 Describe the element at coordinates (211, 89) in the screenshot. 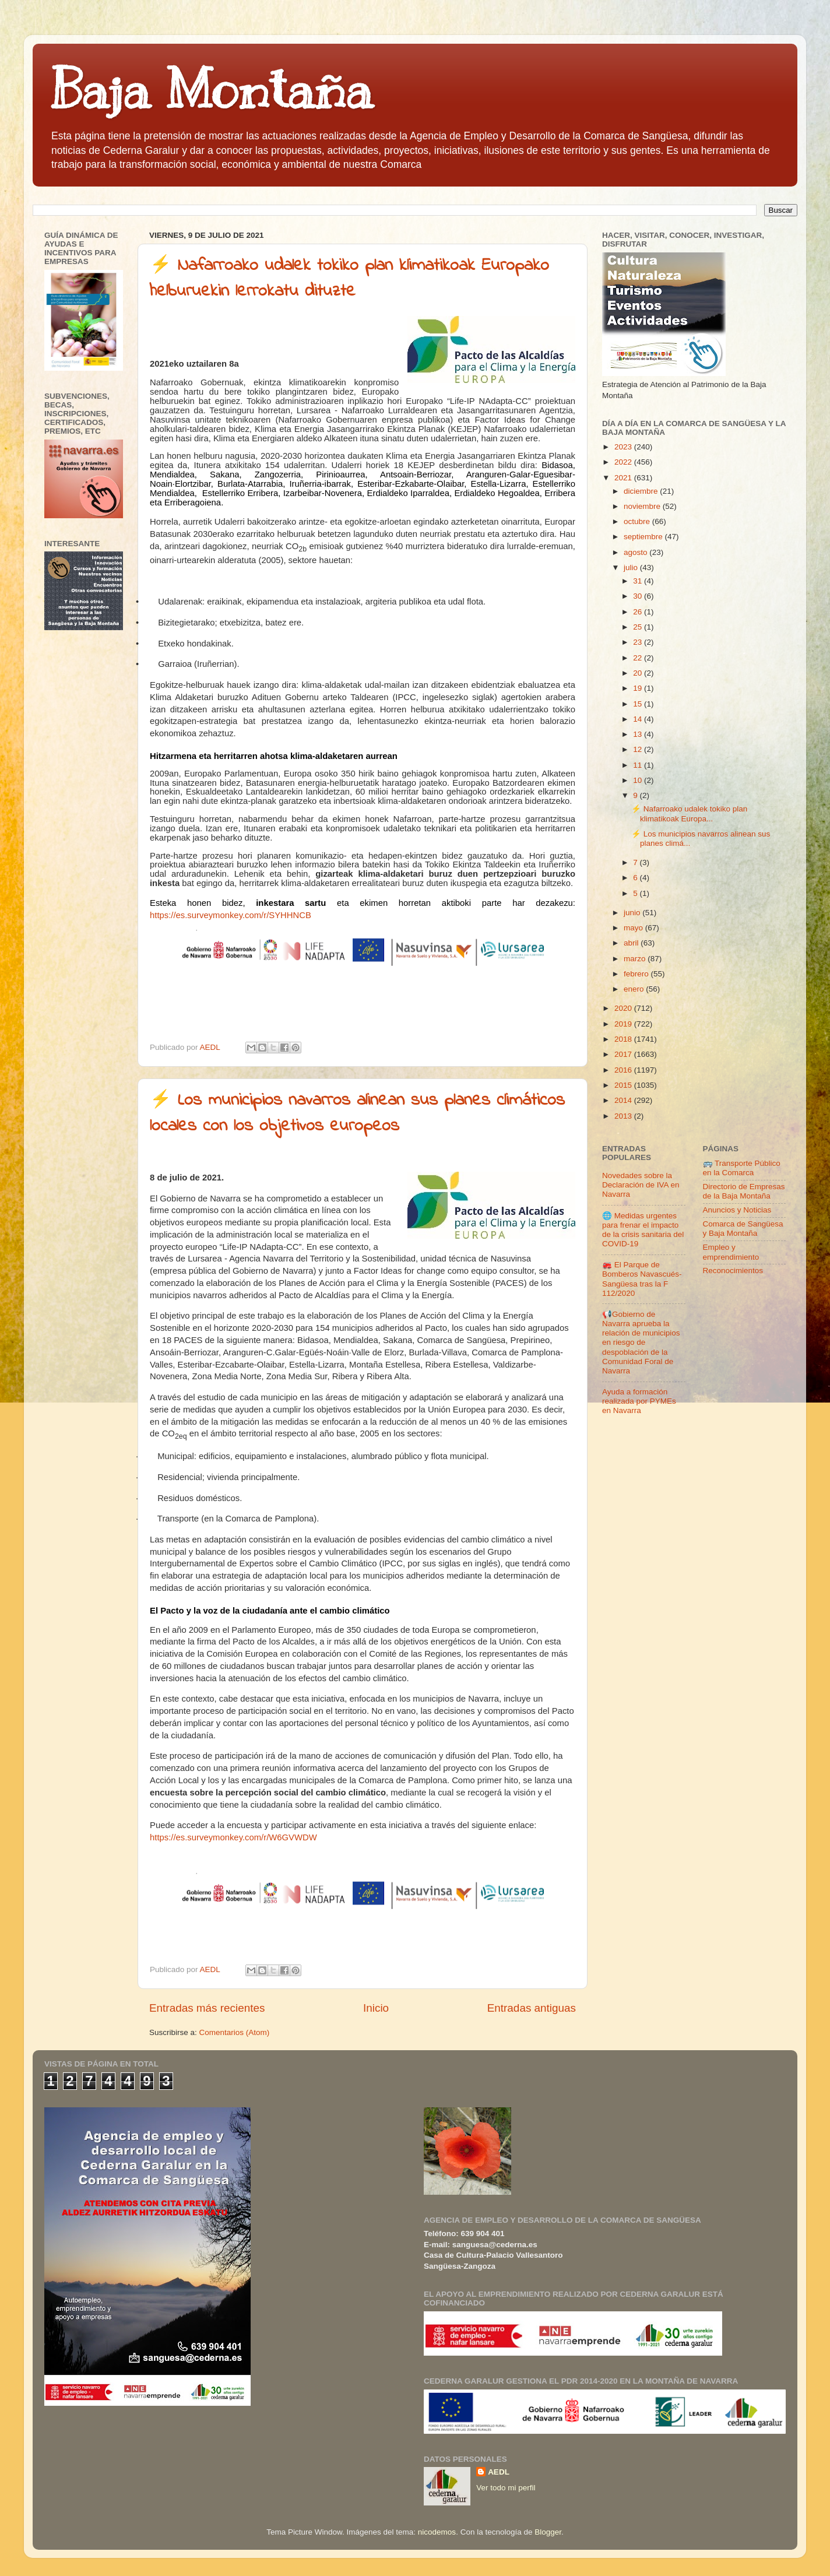

I see `Baja Montaña` at that location.